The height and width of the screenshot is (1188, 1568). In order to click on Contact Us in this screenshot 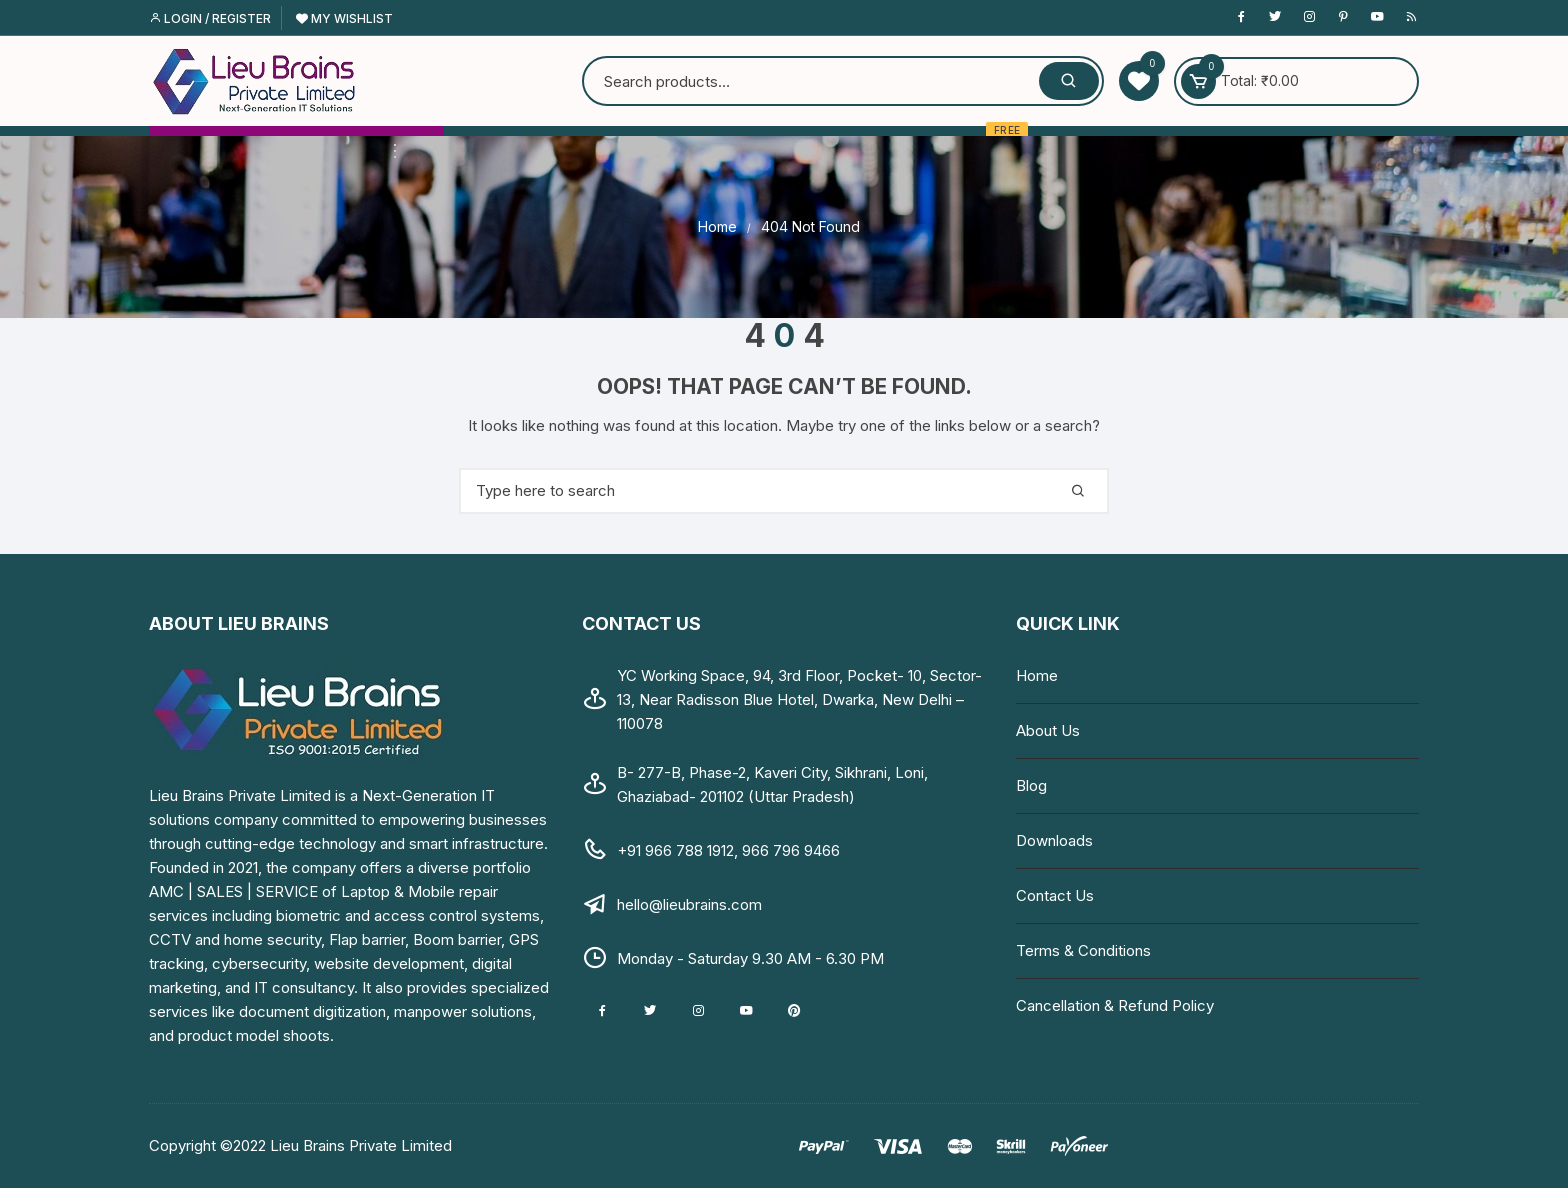, I will do `click(1055, 895)`.